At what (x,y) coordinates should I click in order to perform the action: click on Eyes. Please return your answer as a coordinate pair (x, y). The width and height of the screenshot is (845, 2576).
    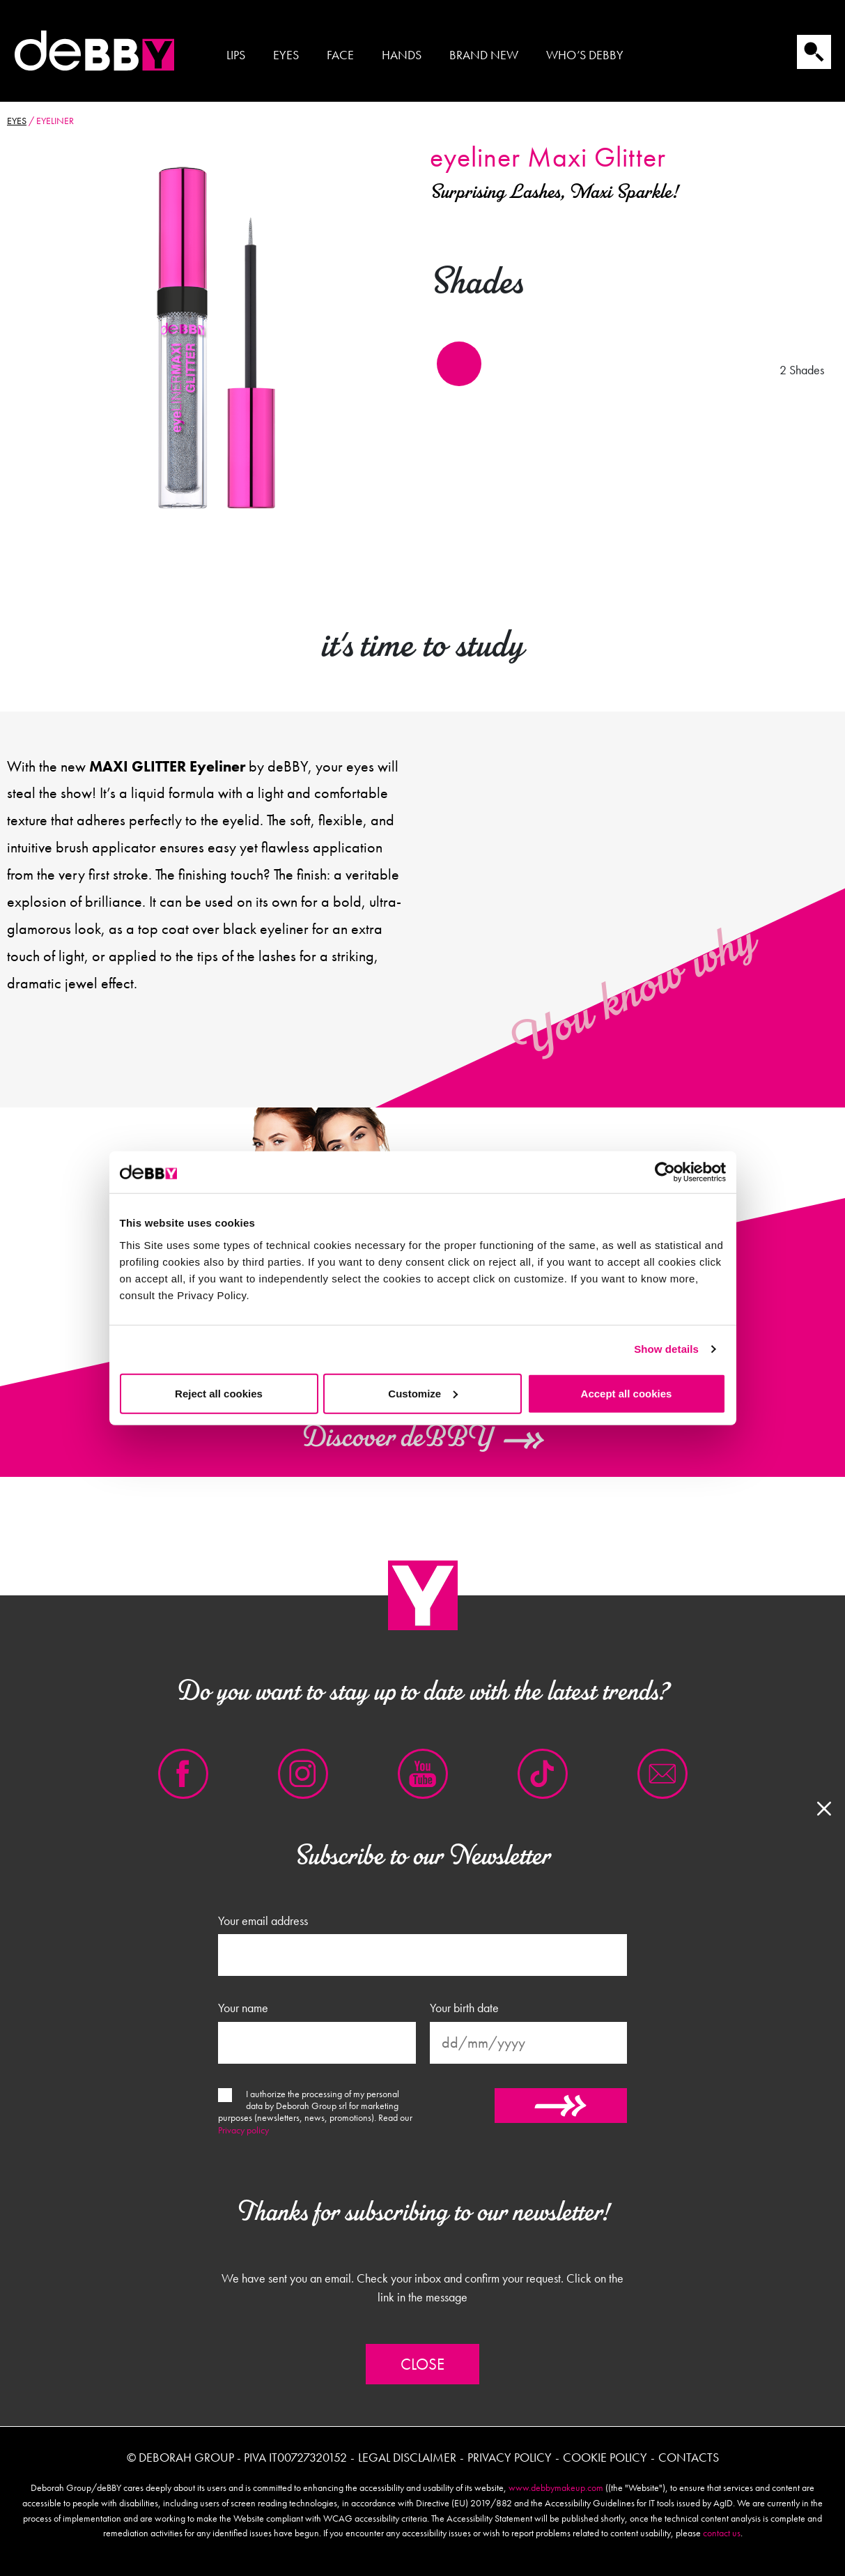
    Looking at the image, I should click on (286, 55).